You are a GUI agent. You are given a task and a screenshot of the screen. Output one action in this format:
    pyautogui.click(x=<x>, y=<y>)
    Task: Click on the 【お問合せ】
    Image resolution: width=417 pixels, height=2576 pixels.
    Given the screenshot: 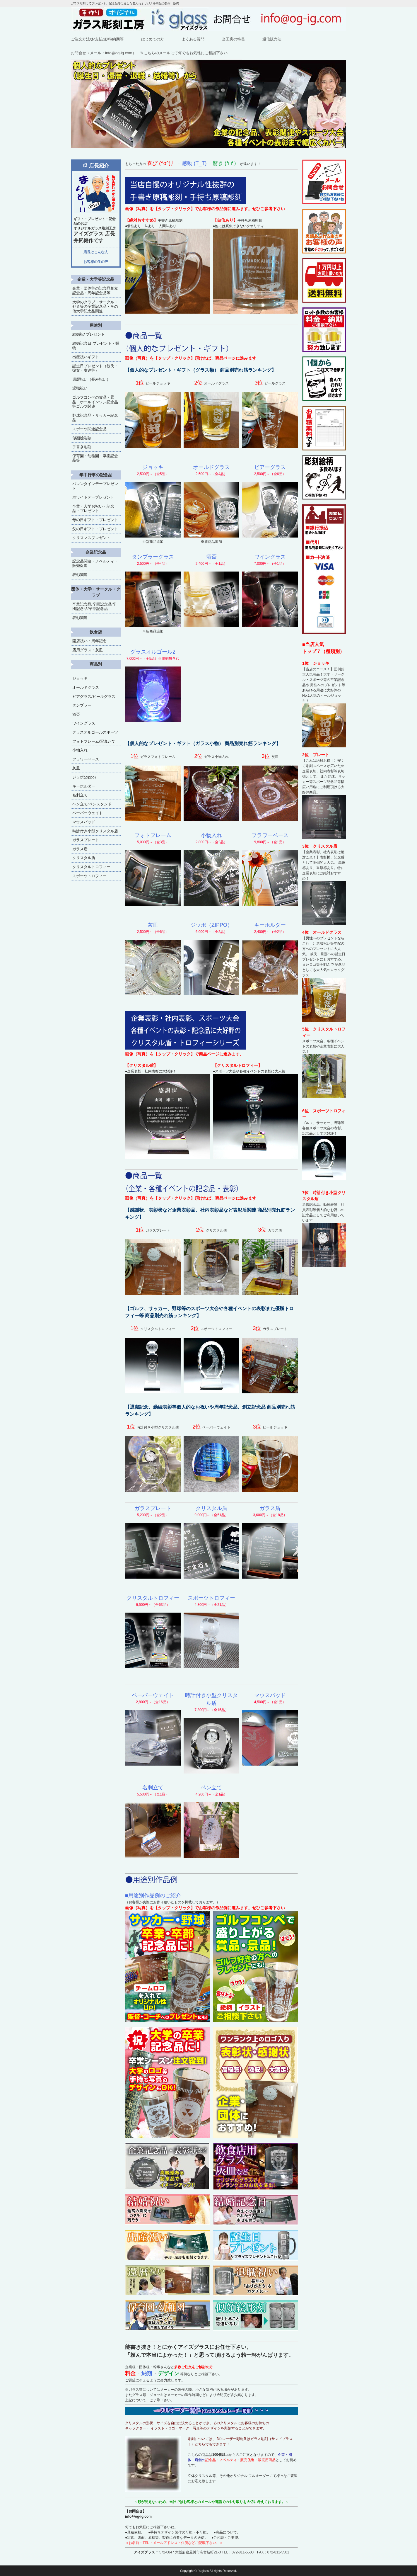 What is the action you would take?
    pyautogui.click(x=135, y=2511)
    